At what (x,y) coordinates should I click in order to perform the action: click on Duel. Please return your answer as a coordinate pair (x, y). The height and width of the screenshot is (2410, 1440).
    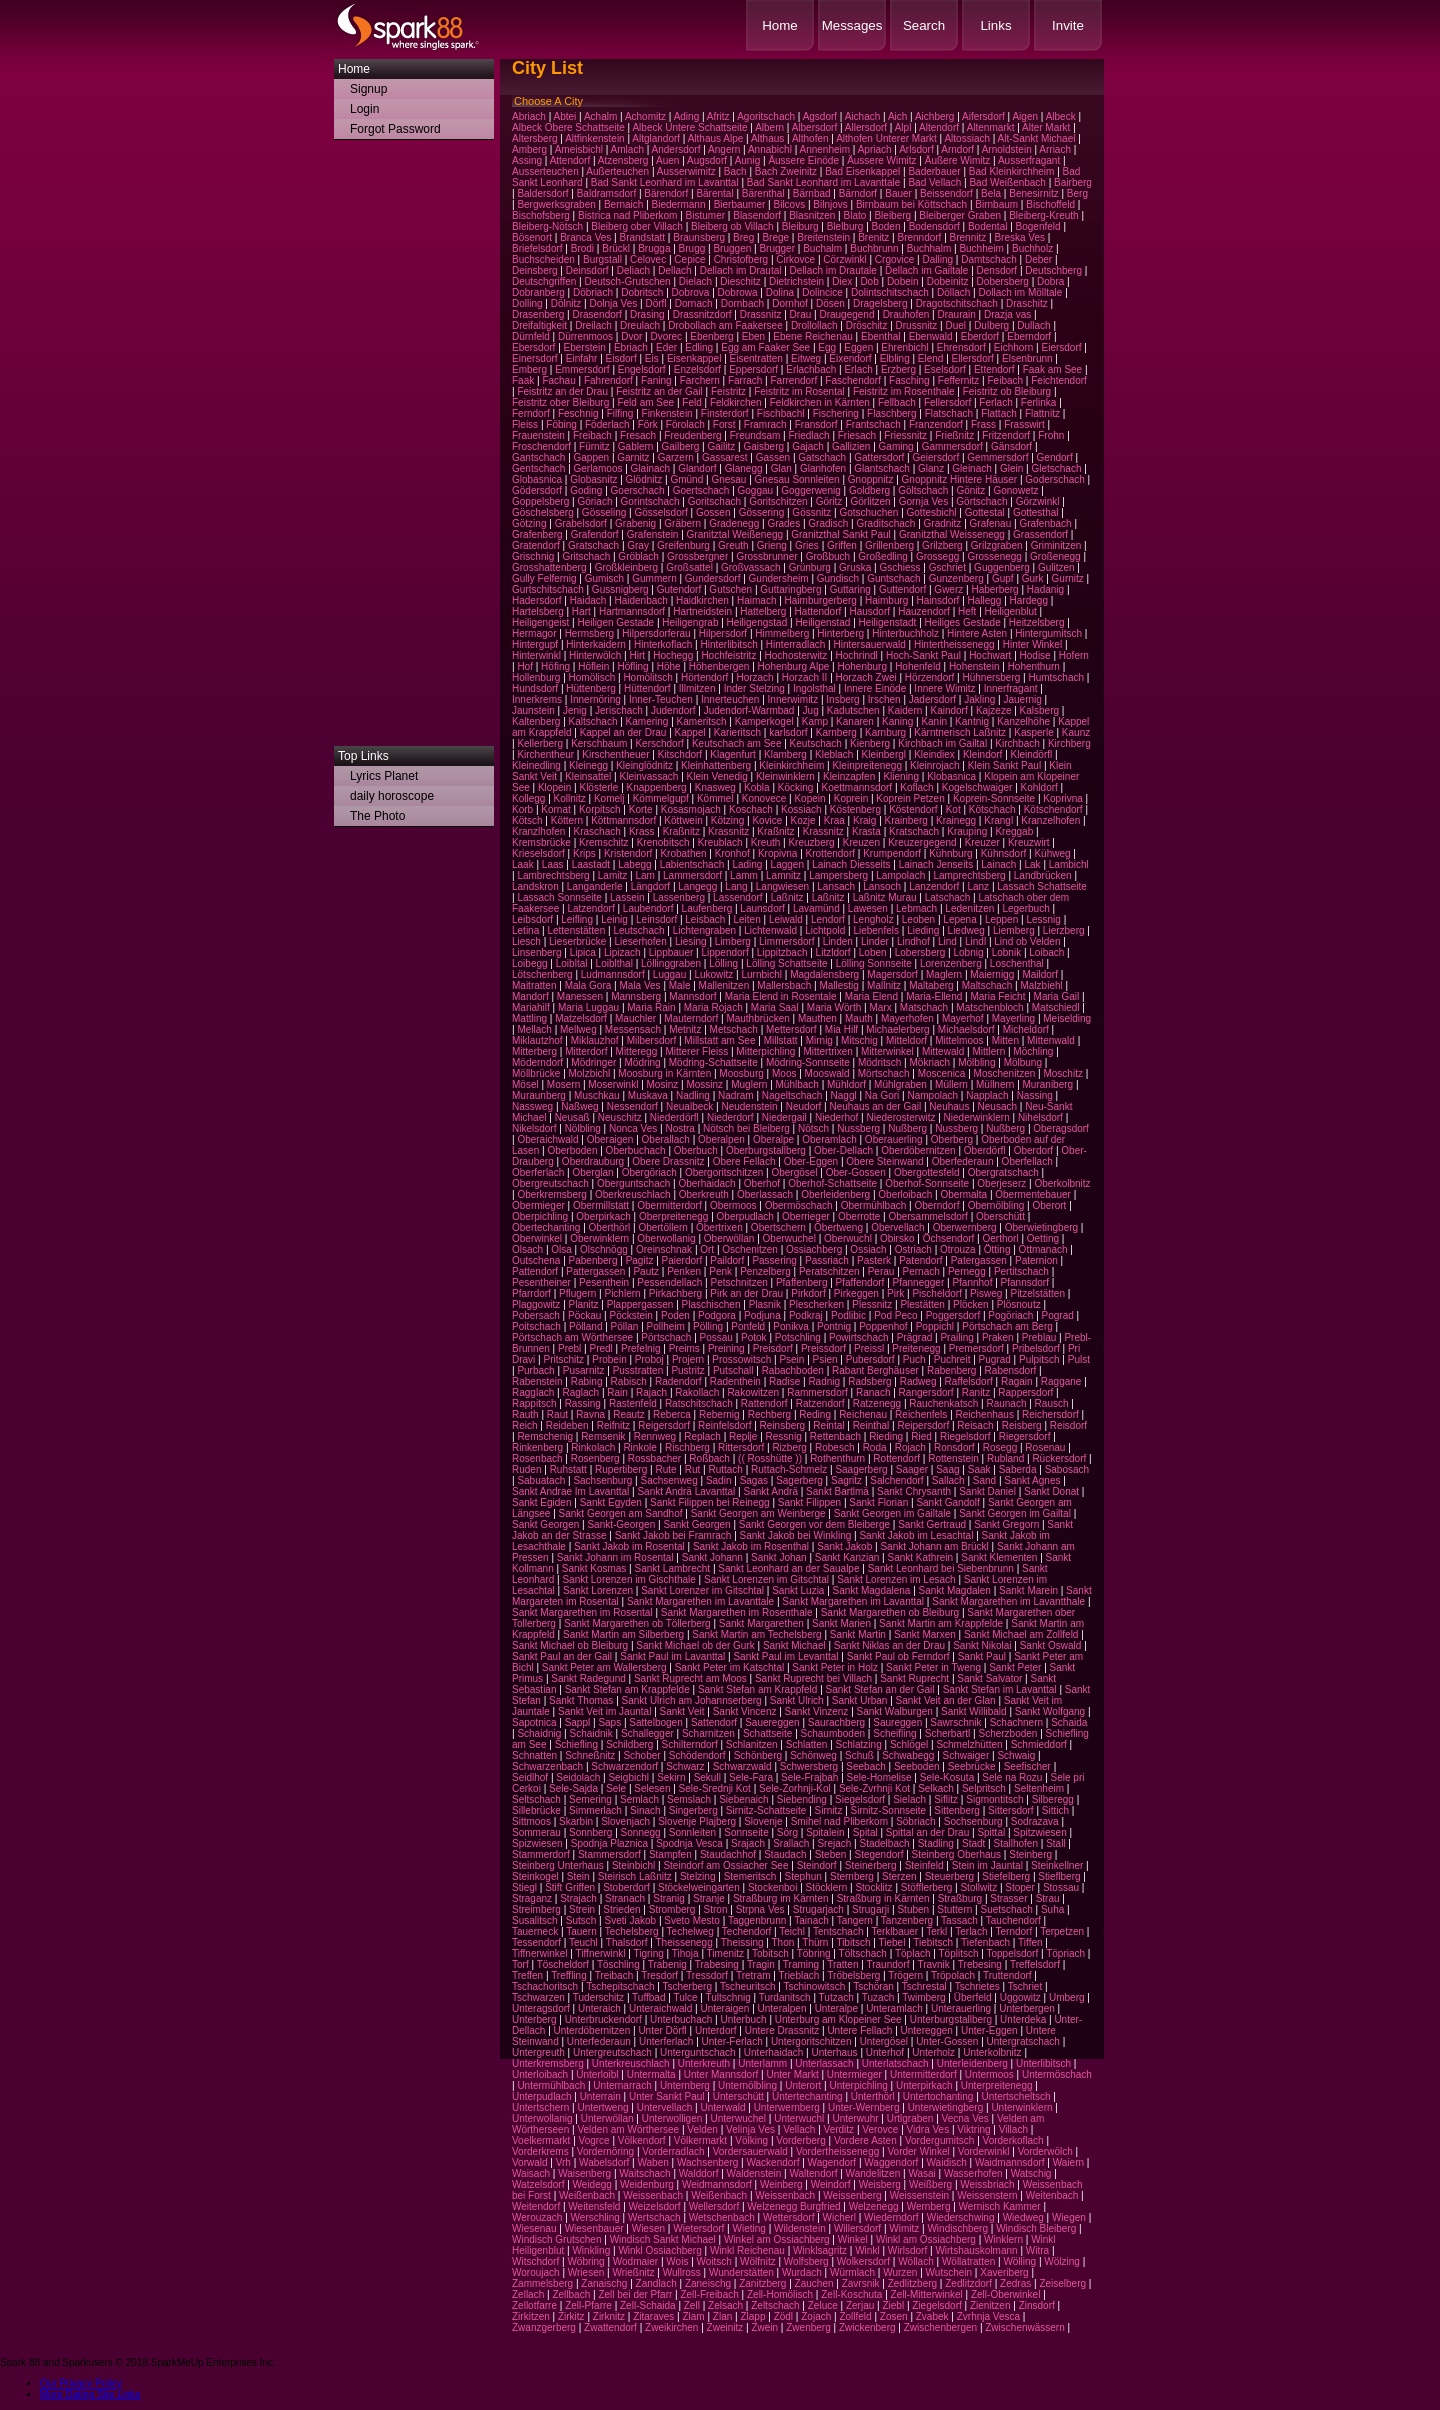
    Looking at the image, I should click on (955, 325).